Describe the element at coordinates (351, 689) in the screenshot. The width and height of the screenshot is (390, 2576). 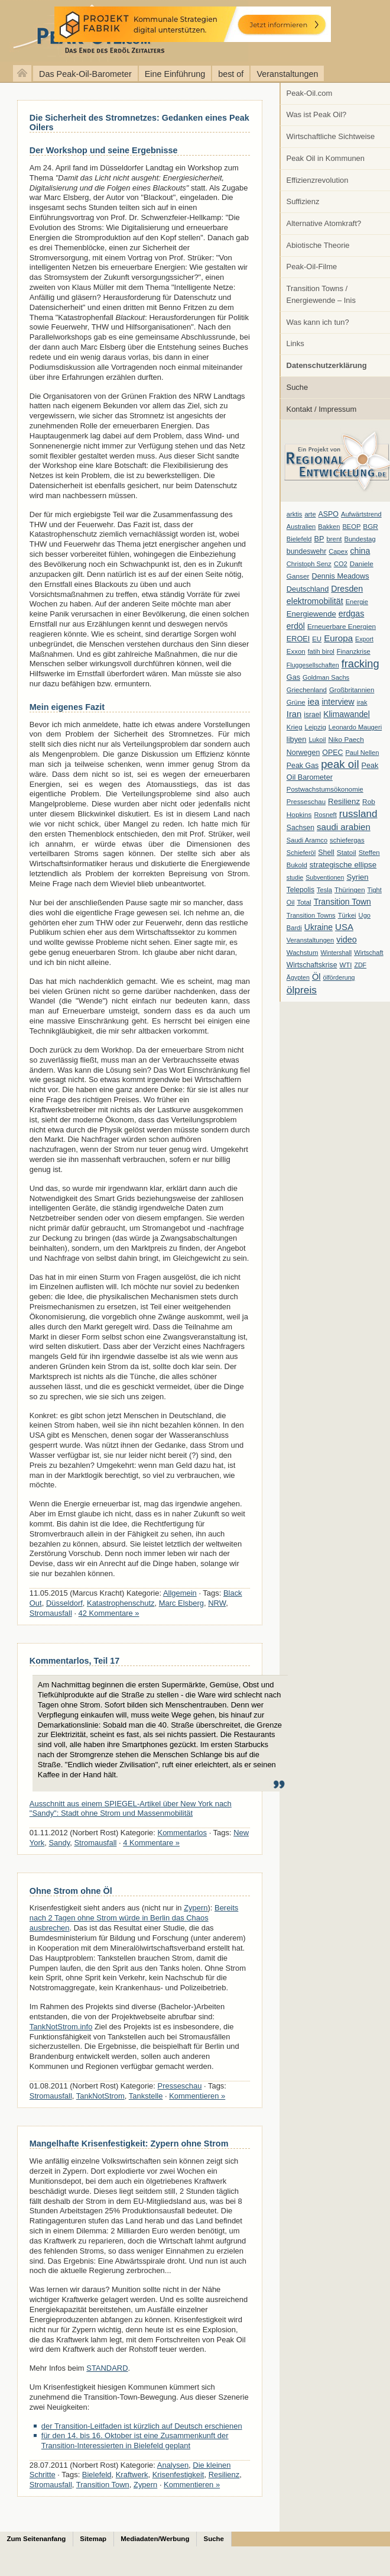
I see `Großbritannien [Großbritannien (7 Einträge)]` at that location.